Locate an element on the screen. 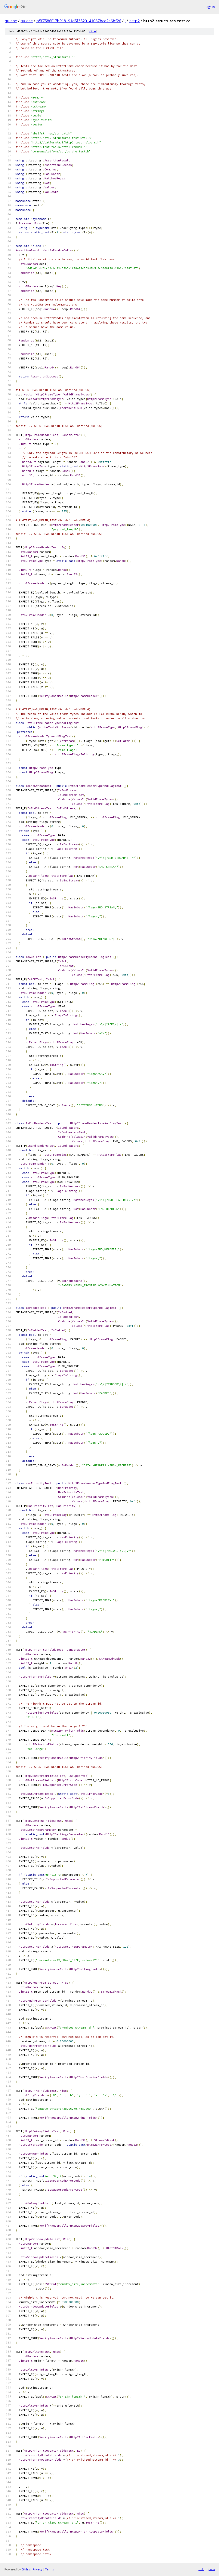  quiche is located at coordinates (11, 20).